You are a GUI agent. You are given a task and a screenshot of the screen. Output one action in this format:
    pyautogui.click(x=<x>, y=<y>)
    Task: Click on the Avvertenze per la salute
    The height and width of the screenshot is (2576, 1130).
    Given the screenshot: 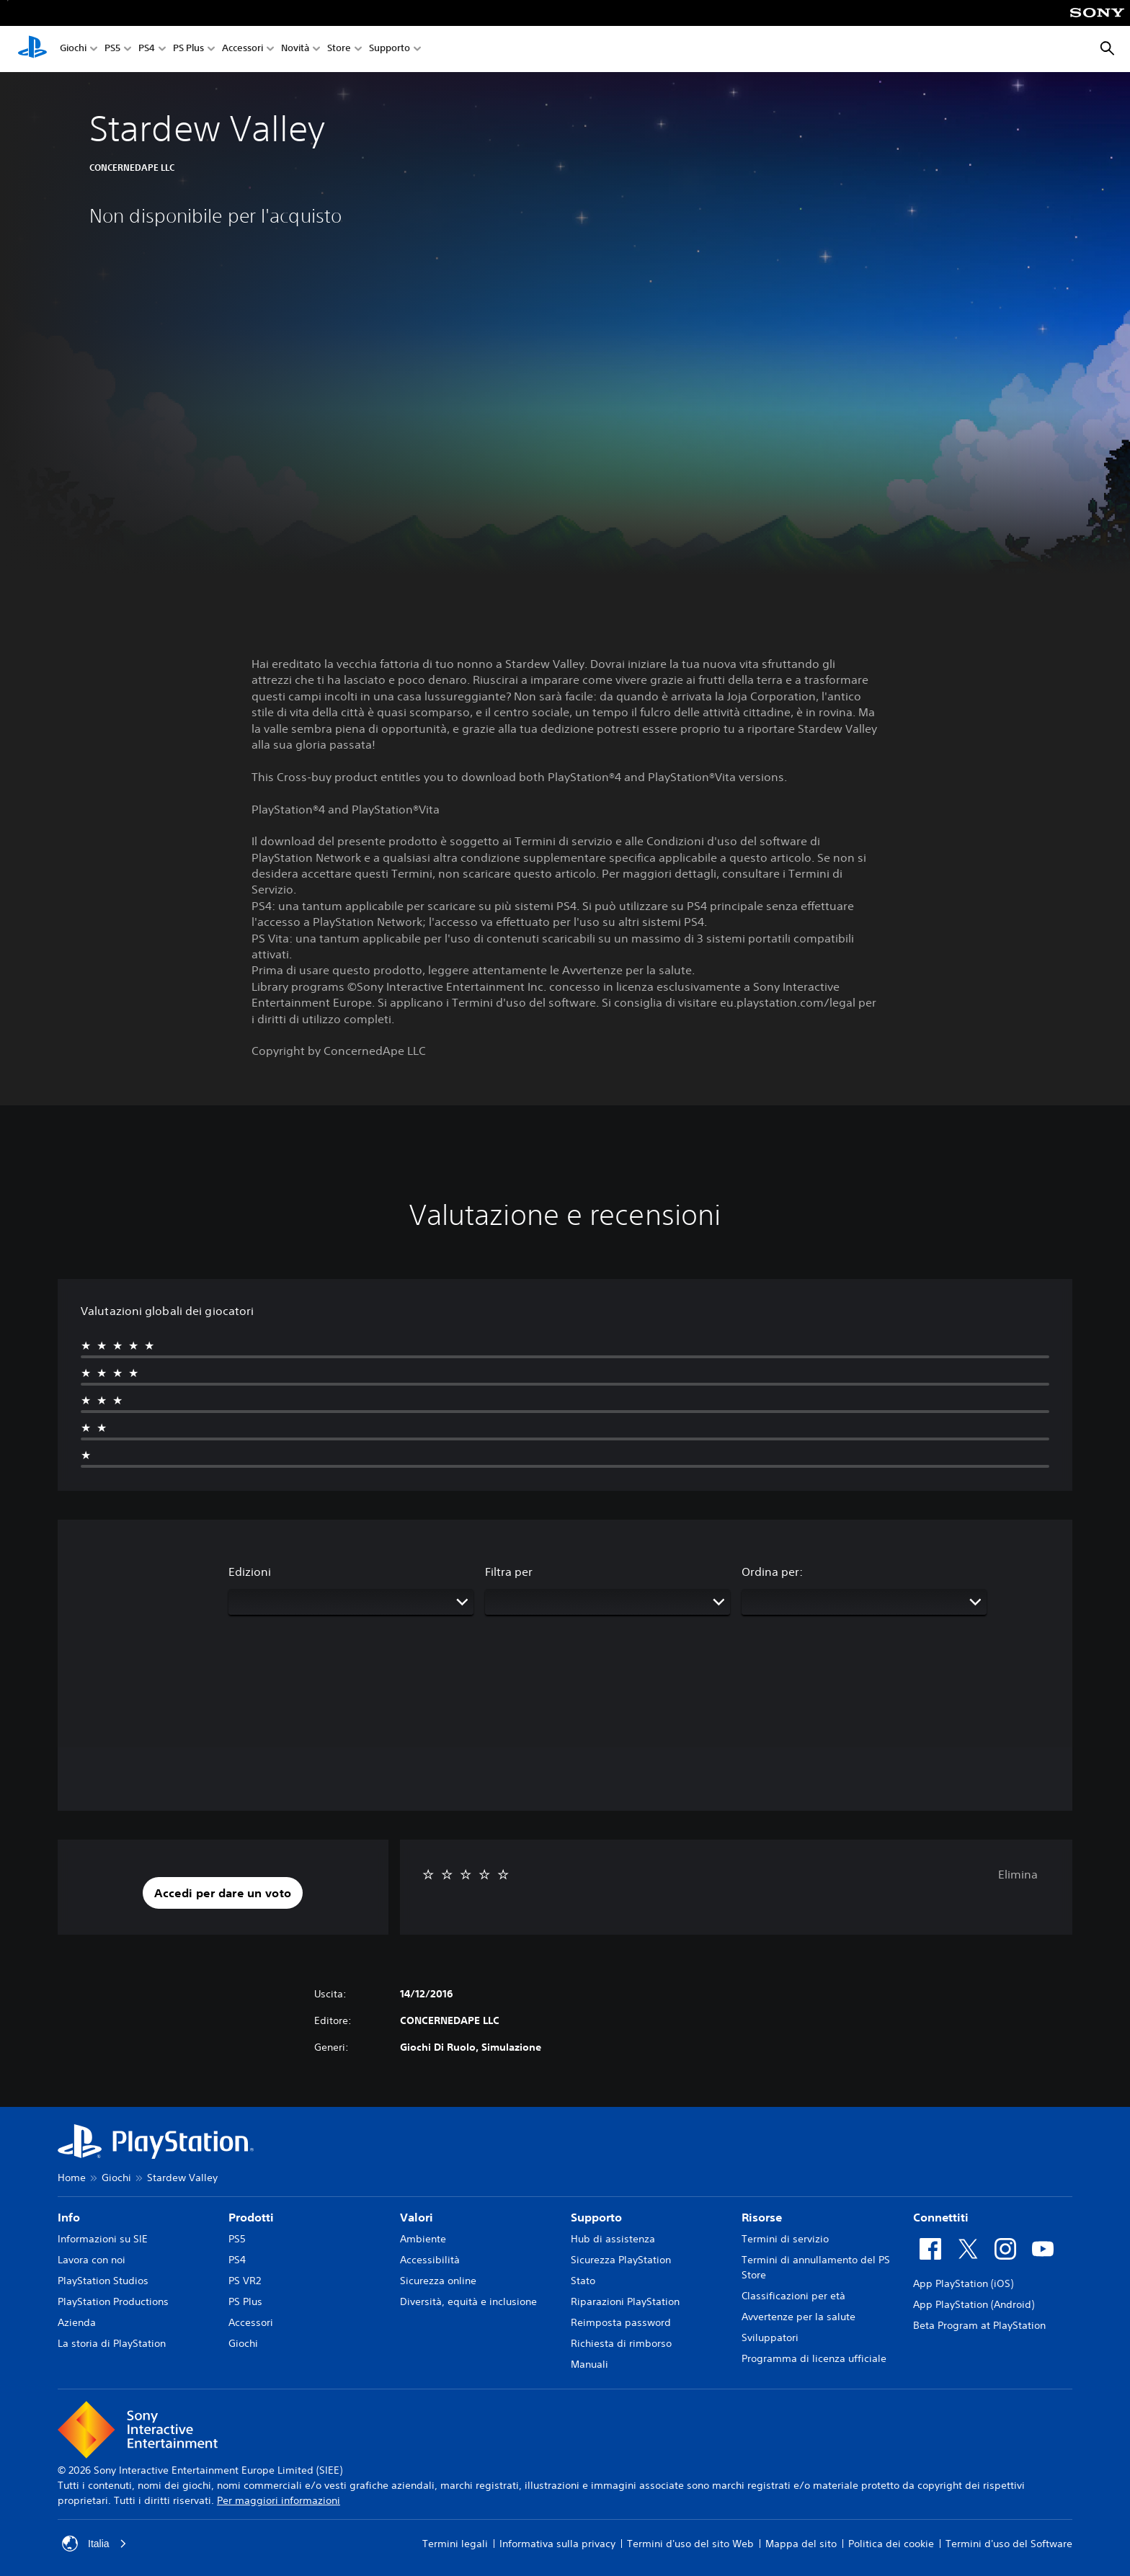 What is the action you would take?
    pyautogui.click(x=798, y=2316)
    